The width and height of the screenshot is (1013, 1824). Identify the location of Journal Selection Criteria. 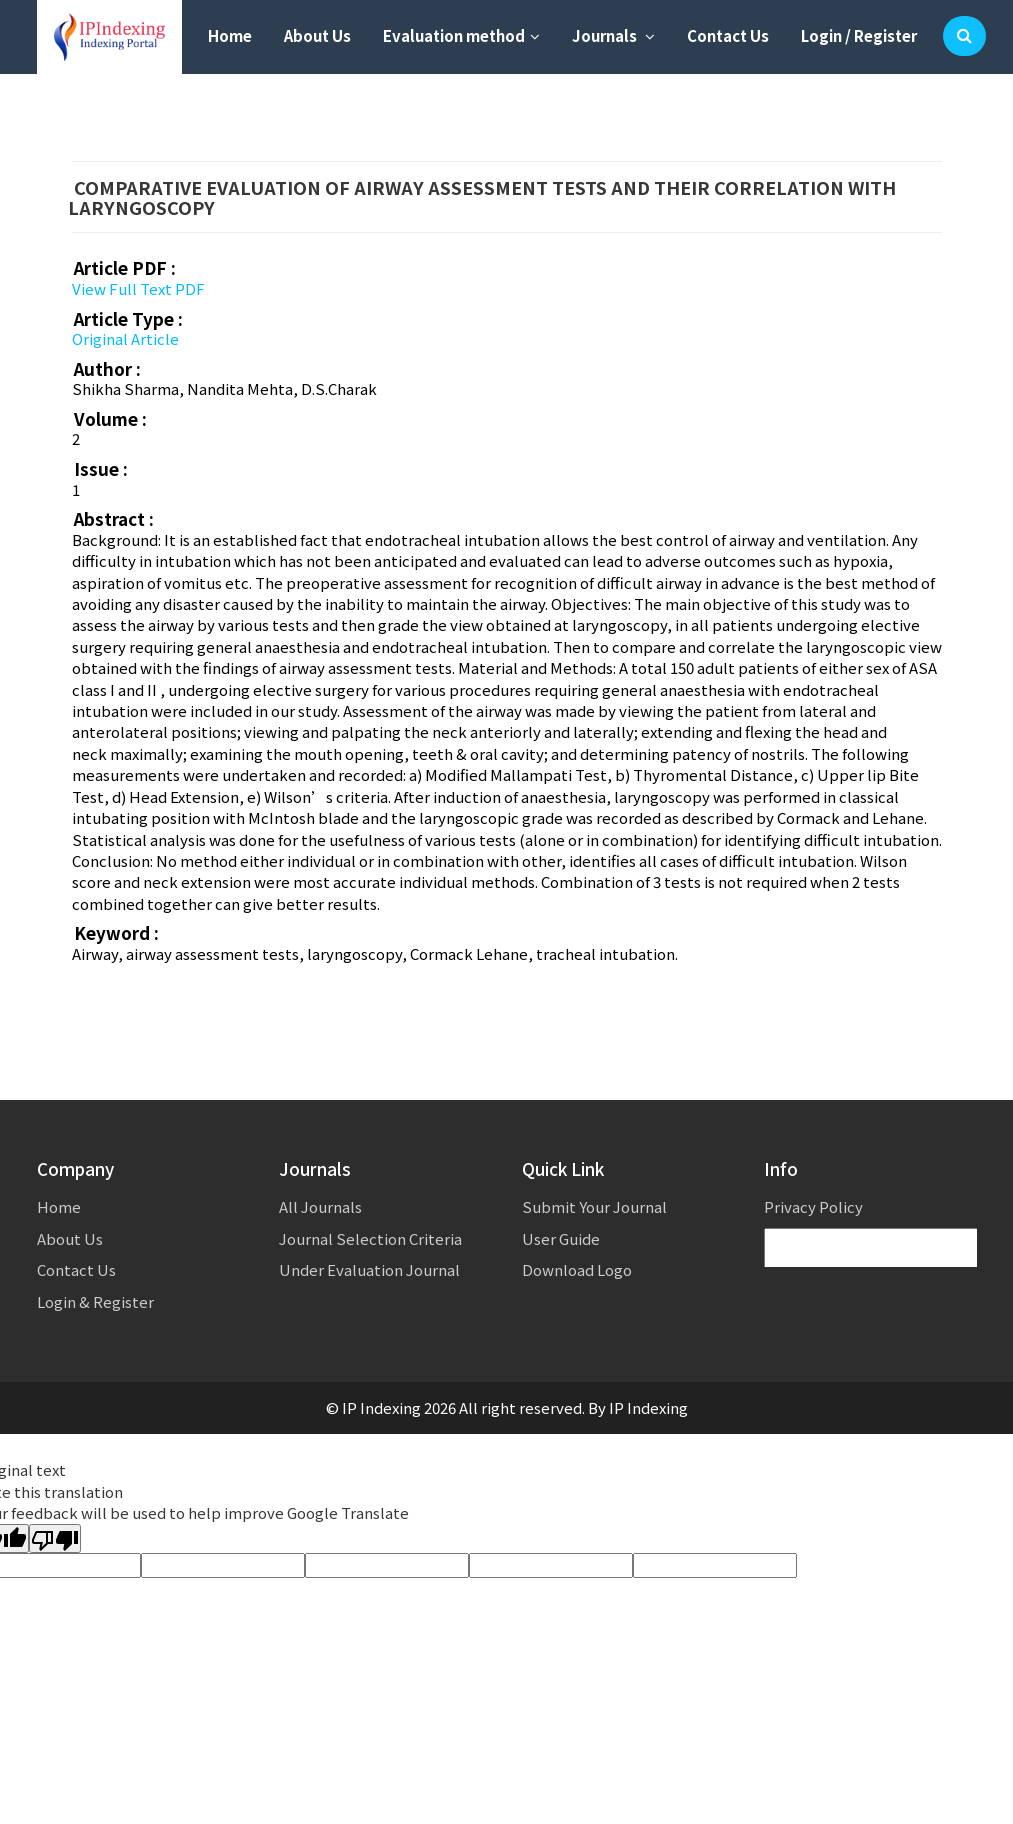
(370, 1238).